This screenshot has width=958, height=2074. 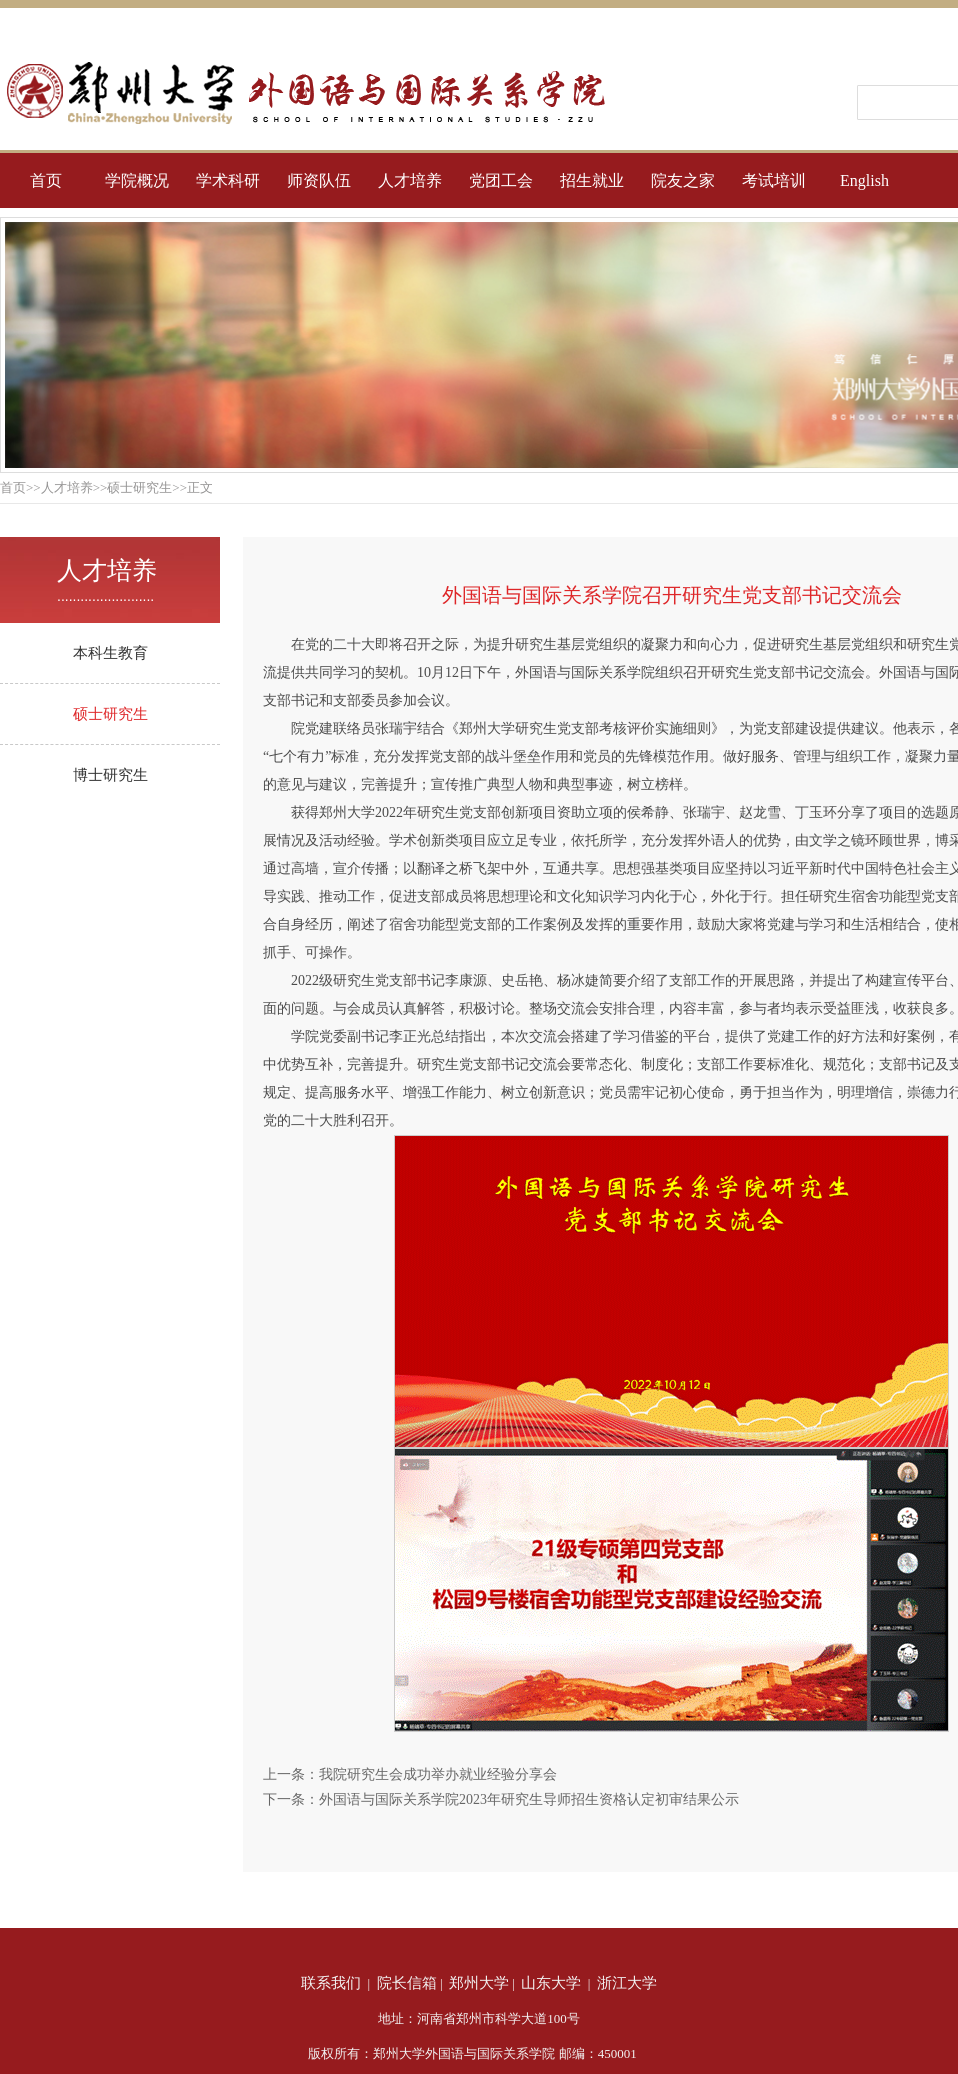 I want to click on 考试培训, so click(x=774, y=180).